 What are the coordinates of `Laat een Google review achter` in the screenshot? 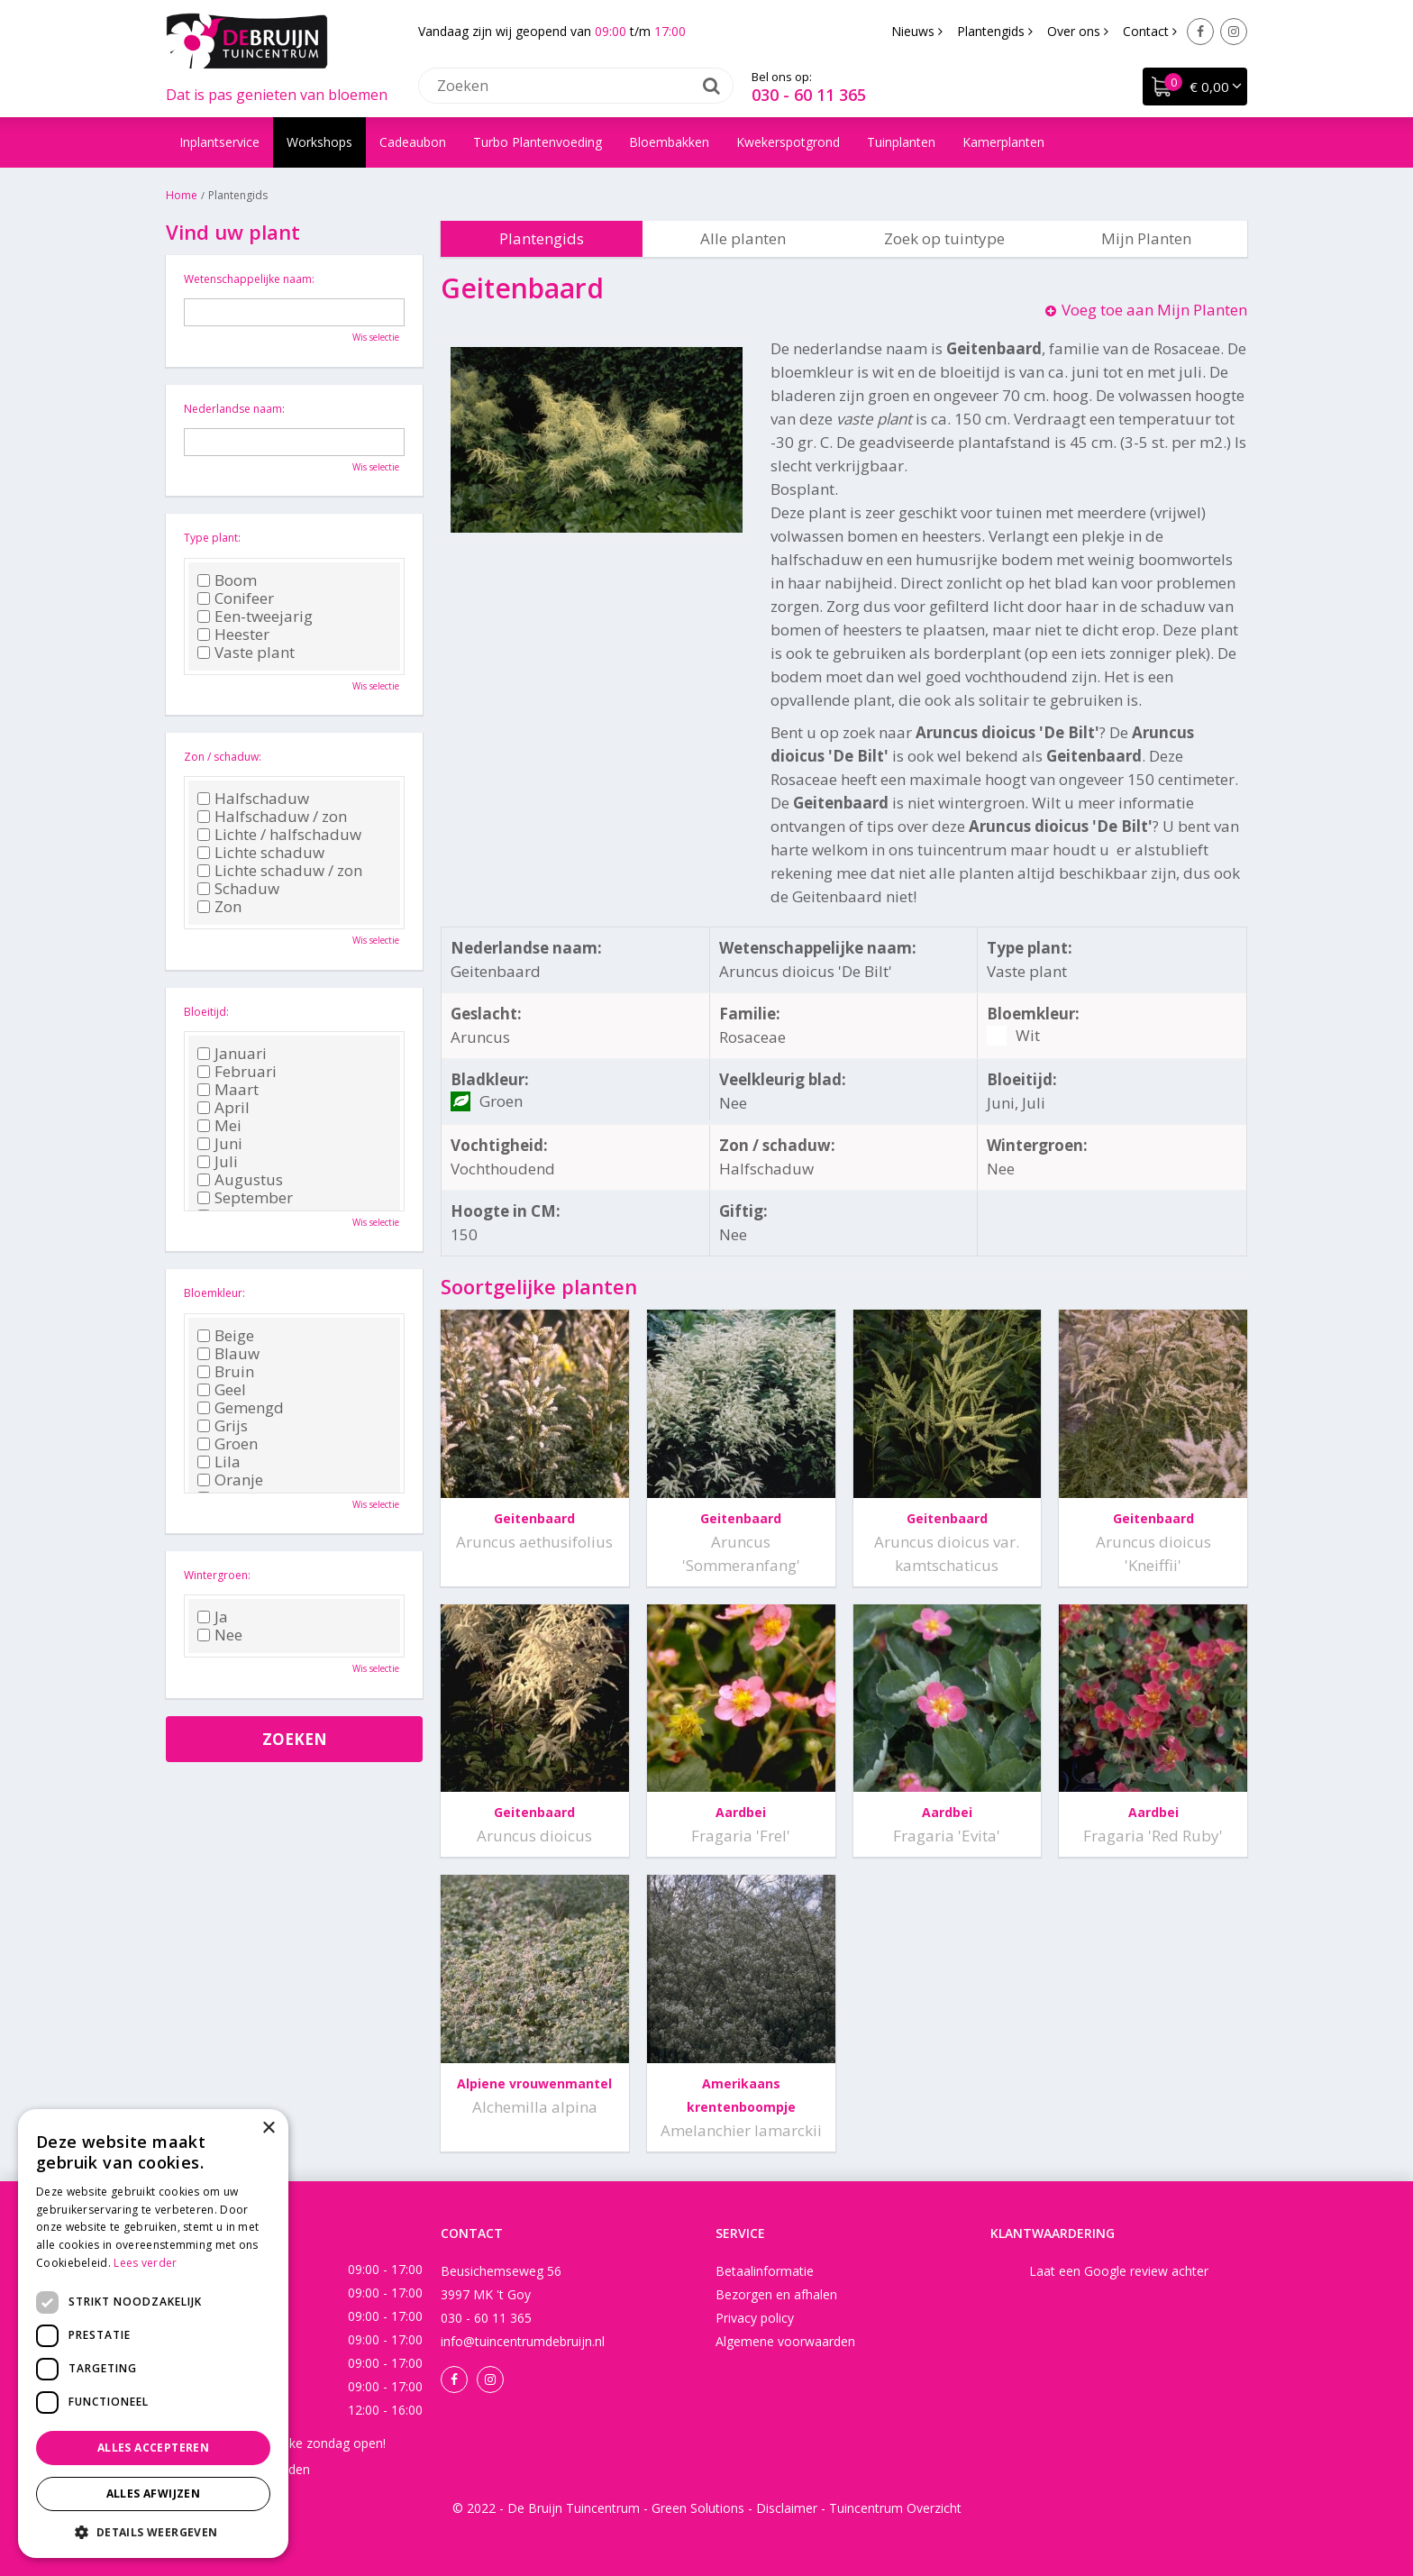 It's located at (1118, 2270).